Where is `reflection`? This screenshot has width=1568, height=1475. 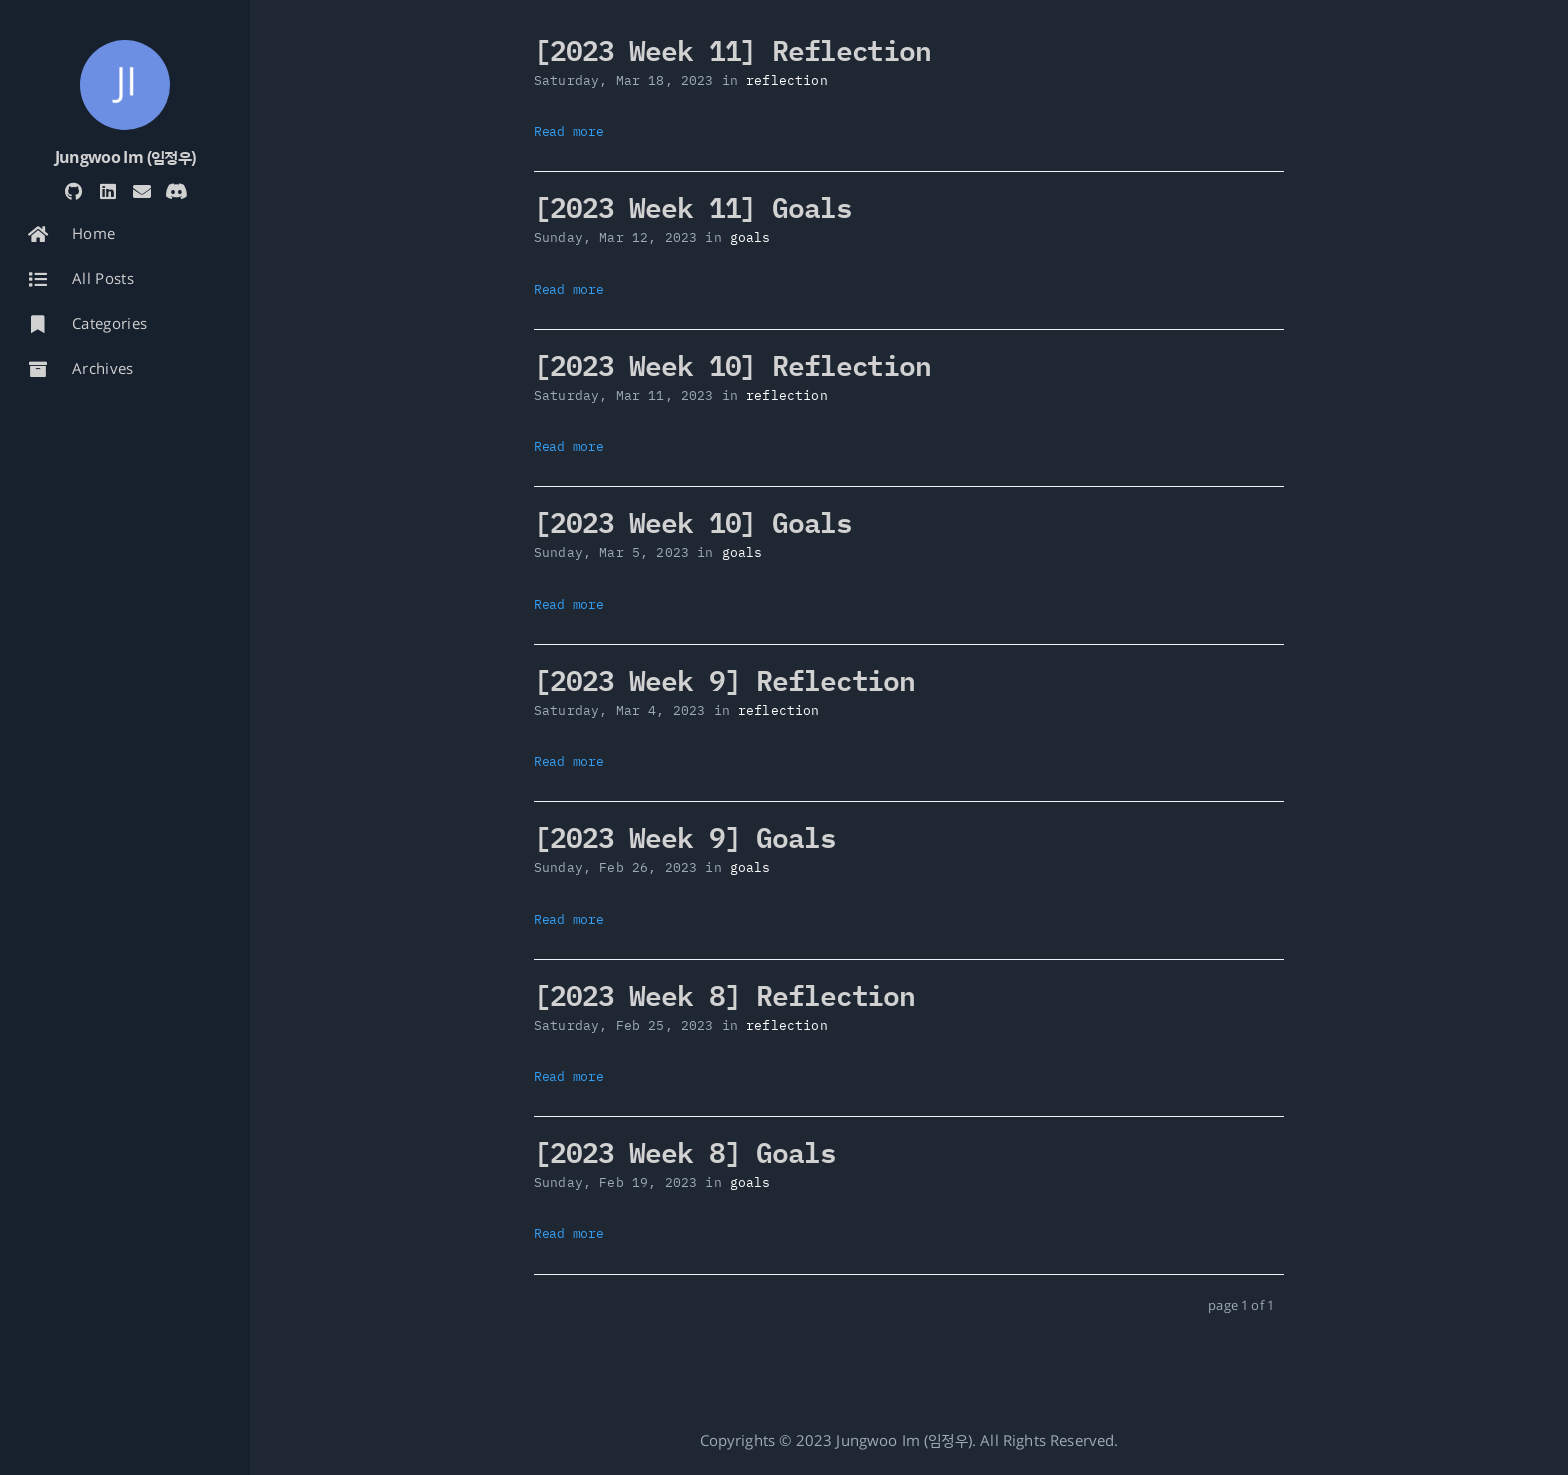 reflection is located at coordinates (787, 80).